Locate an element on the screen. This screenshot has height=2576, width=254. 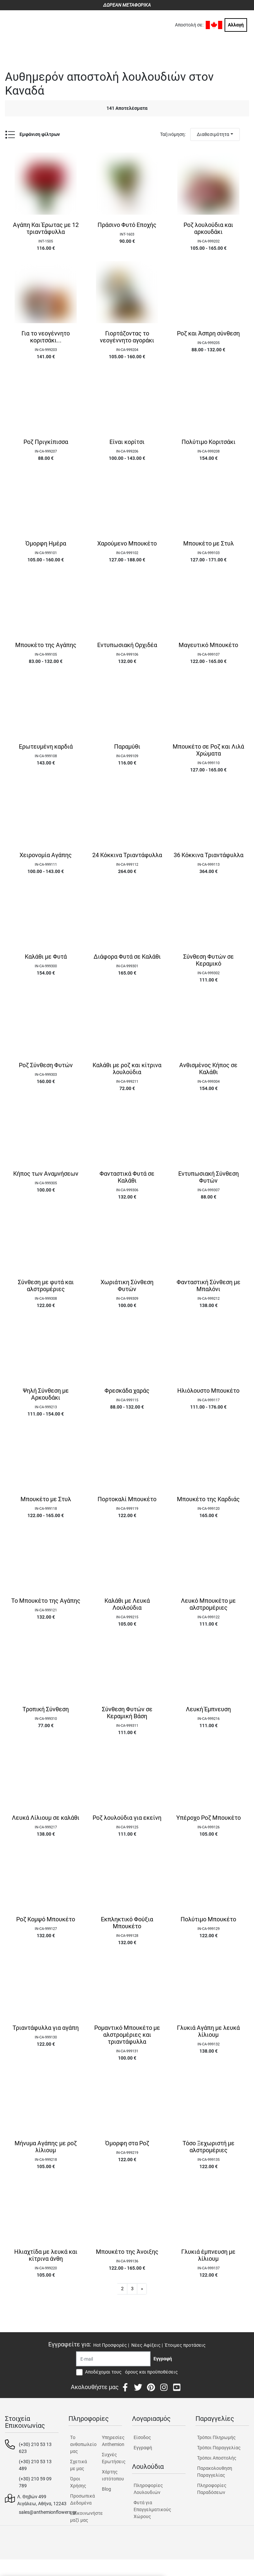
Καλάθι με Φυτά is located at coordinates (46, 956).